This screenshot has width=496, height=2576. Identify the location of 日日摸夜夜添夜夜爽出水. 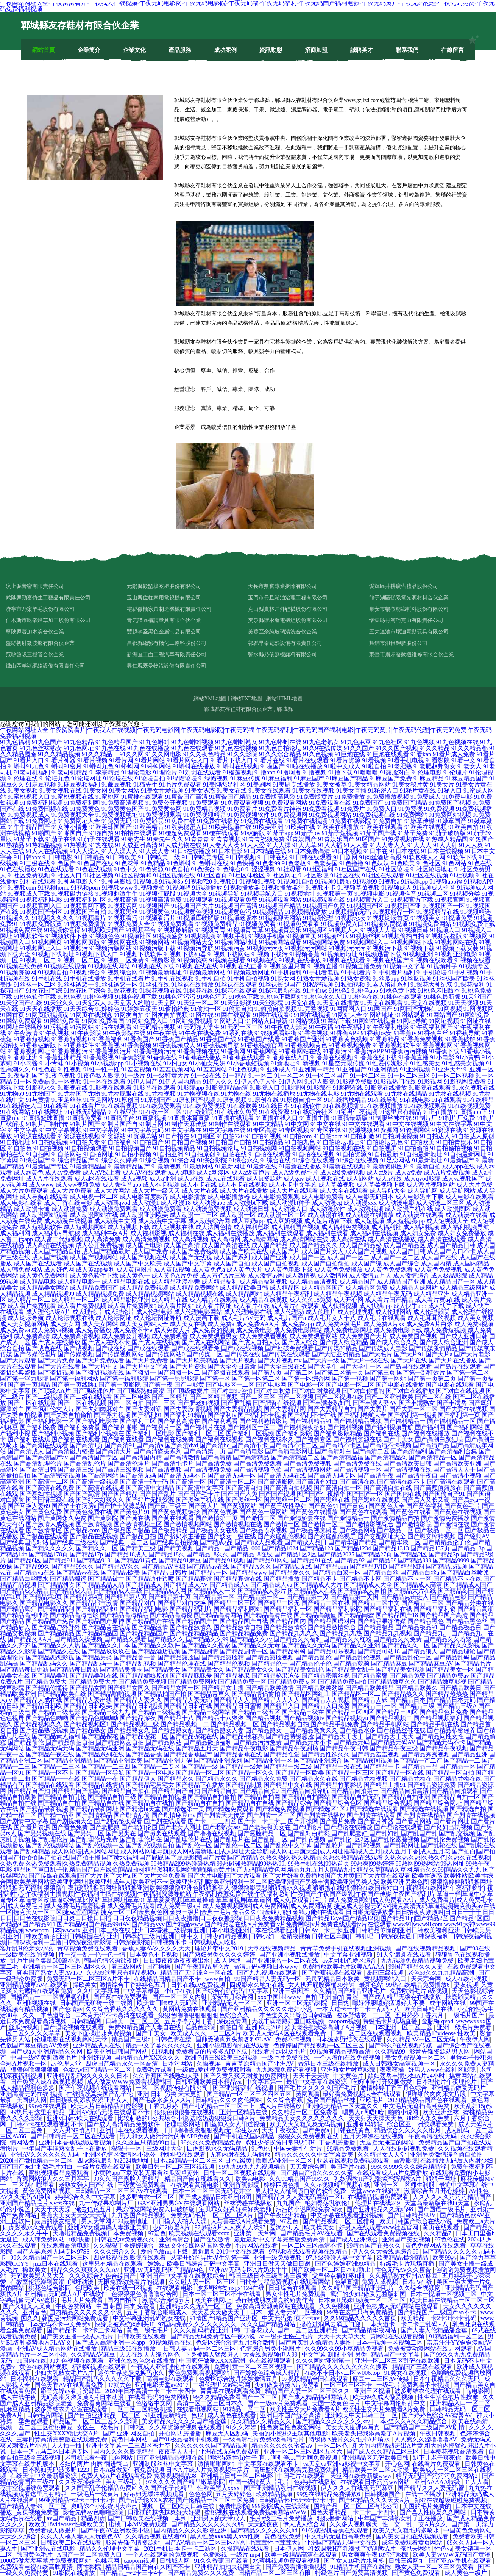
(177, 1960).